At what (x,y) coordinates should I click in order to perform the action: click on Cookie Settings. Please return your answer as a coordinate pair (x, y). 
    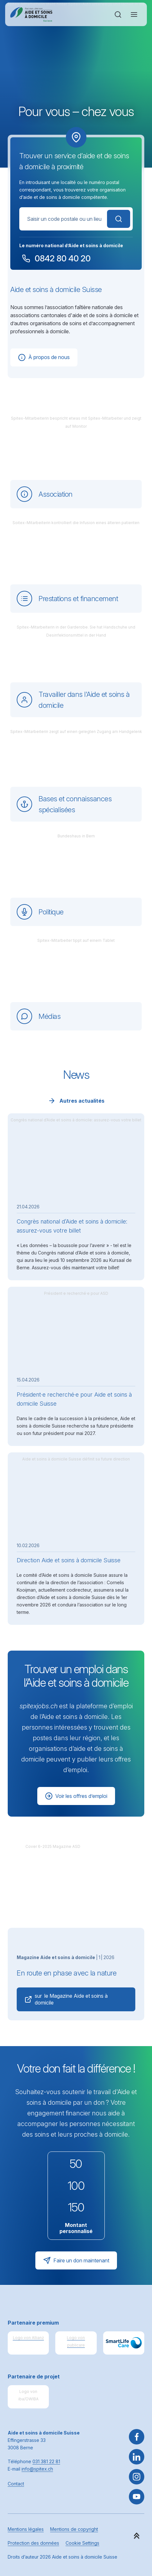
    Looking at the image, I should click on (82, 2543).